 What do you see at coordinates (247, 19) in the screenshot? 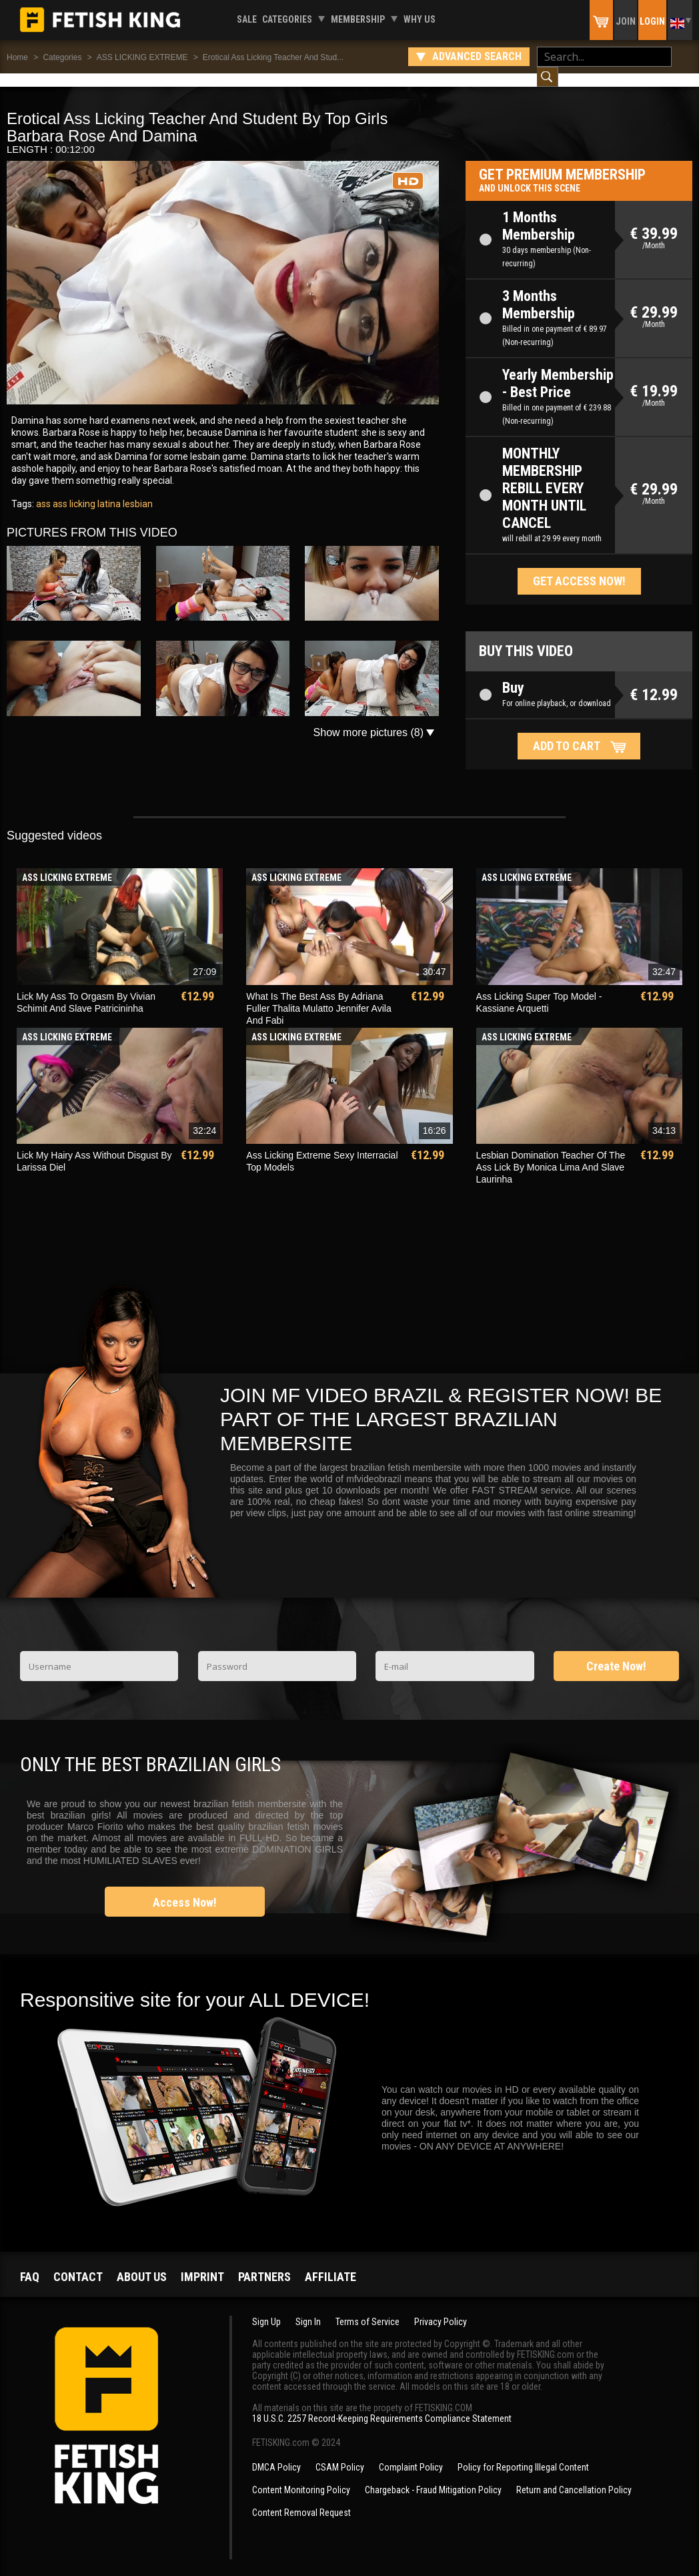
I see `Sale` at bounding box center [247, 19].